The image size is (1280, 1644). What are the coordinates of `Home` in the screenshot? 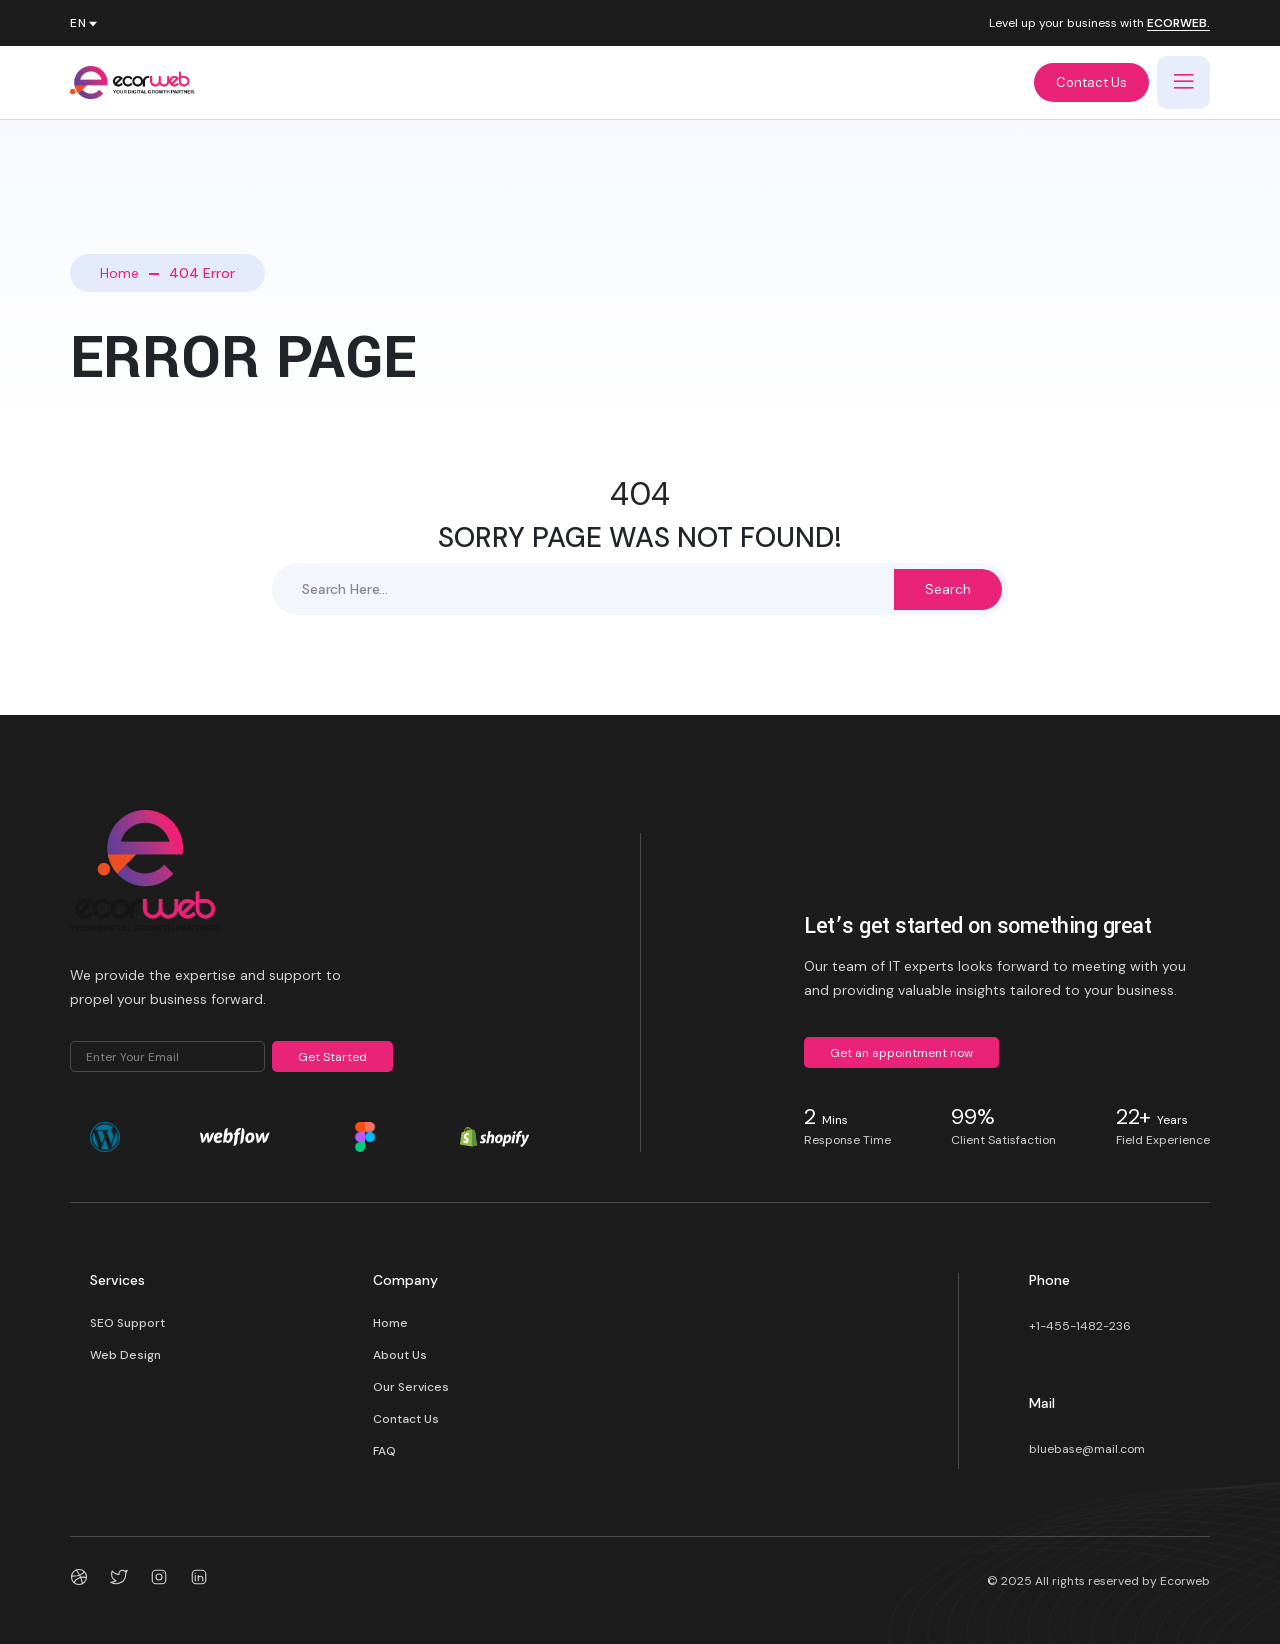 It's located at (119, 273).